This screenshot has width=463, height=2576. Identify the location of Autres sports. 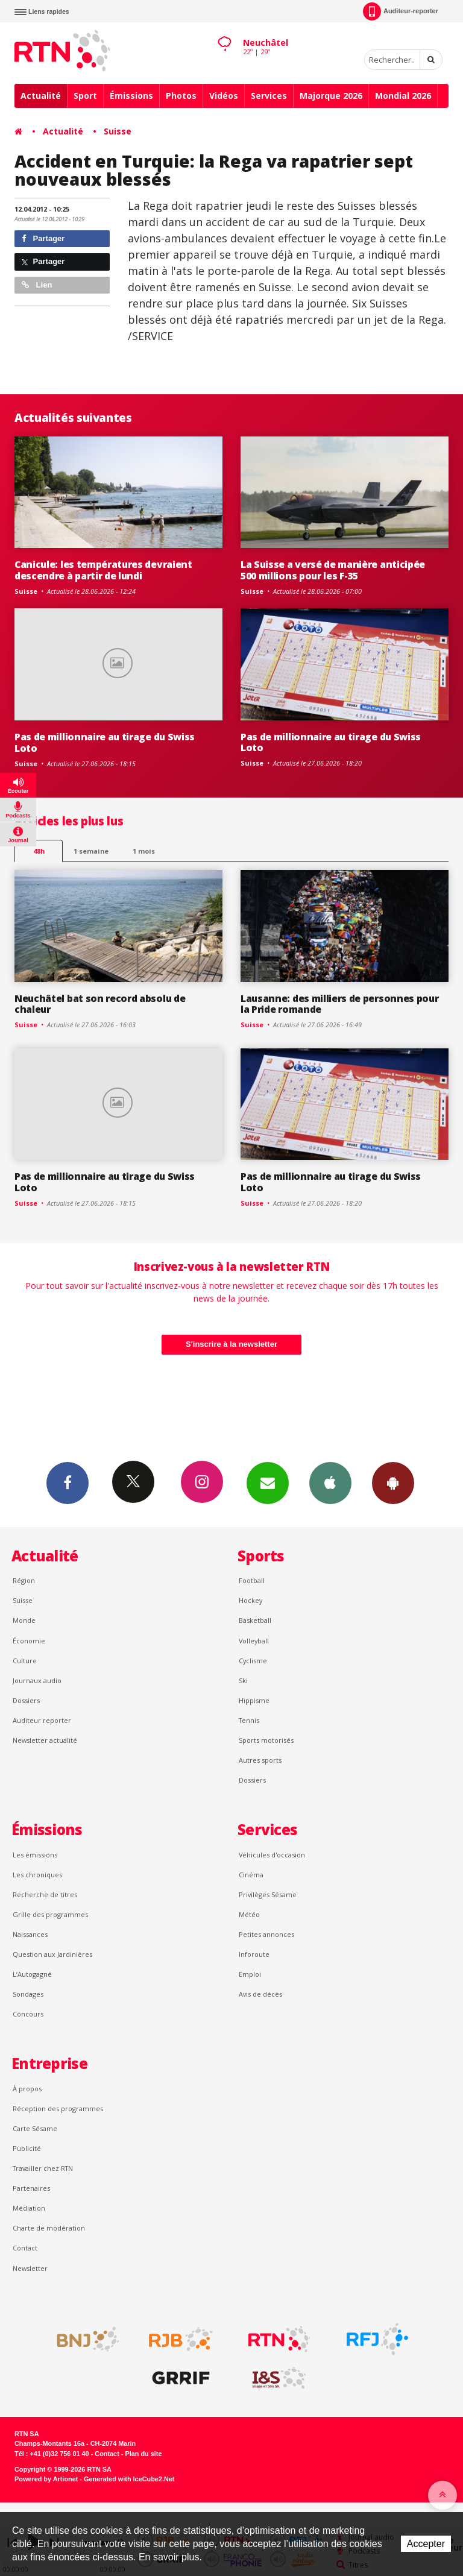
(260, 1760).